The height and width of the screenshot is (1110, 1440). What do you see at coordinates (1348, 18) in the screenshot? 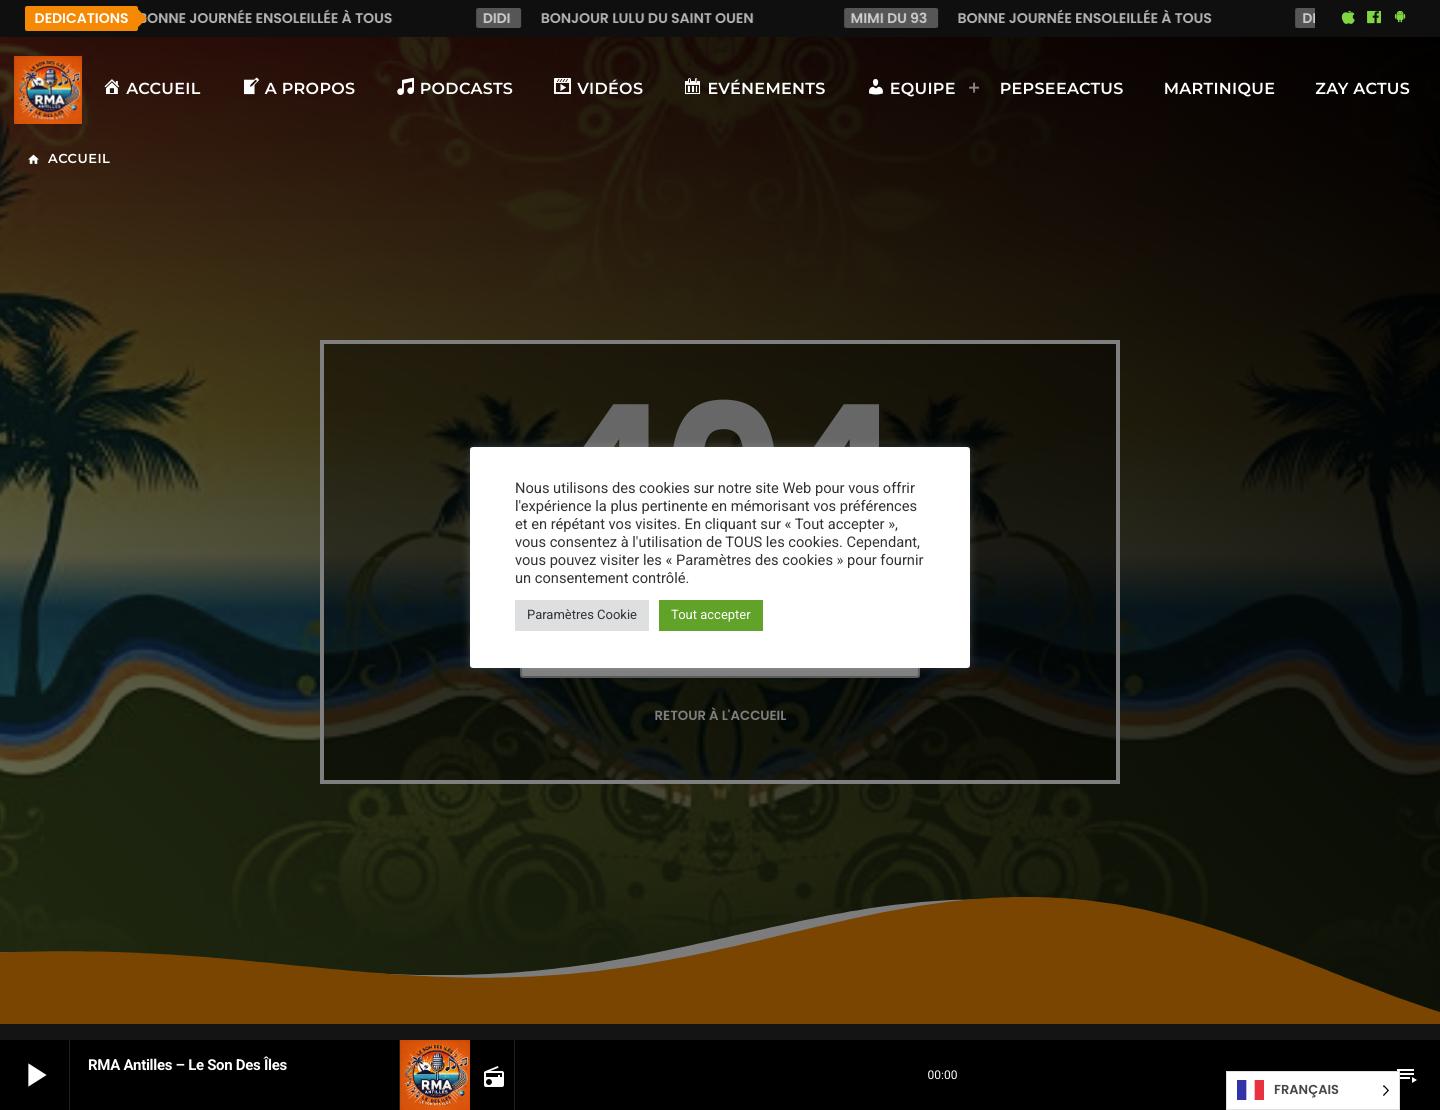
I see `[iTunes]` at bounding box center [1348, 18].